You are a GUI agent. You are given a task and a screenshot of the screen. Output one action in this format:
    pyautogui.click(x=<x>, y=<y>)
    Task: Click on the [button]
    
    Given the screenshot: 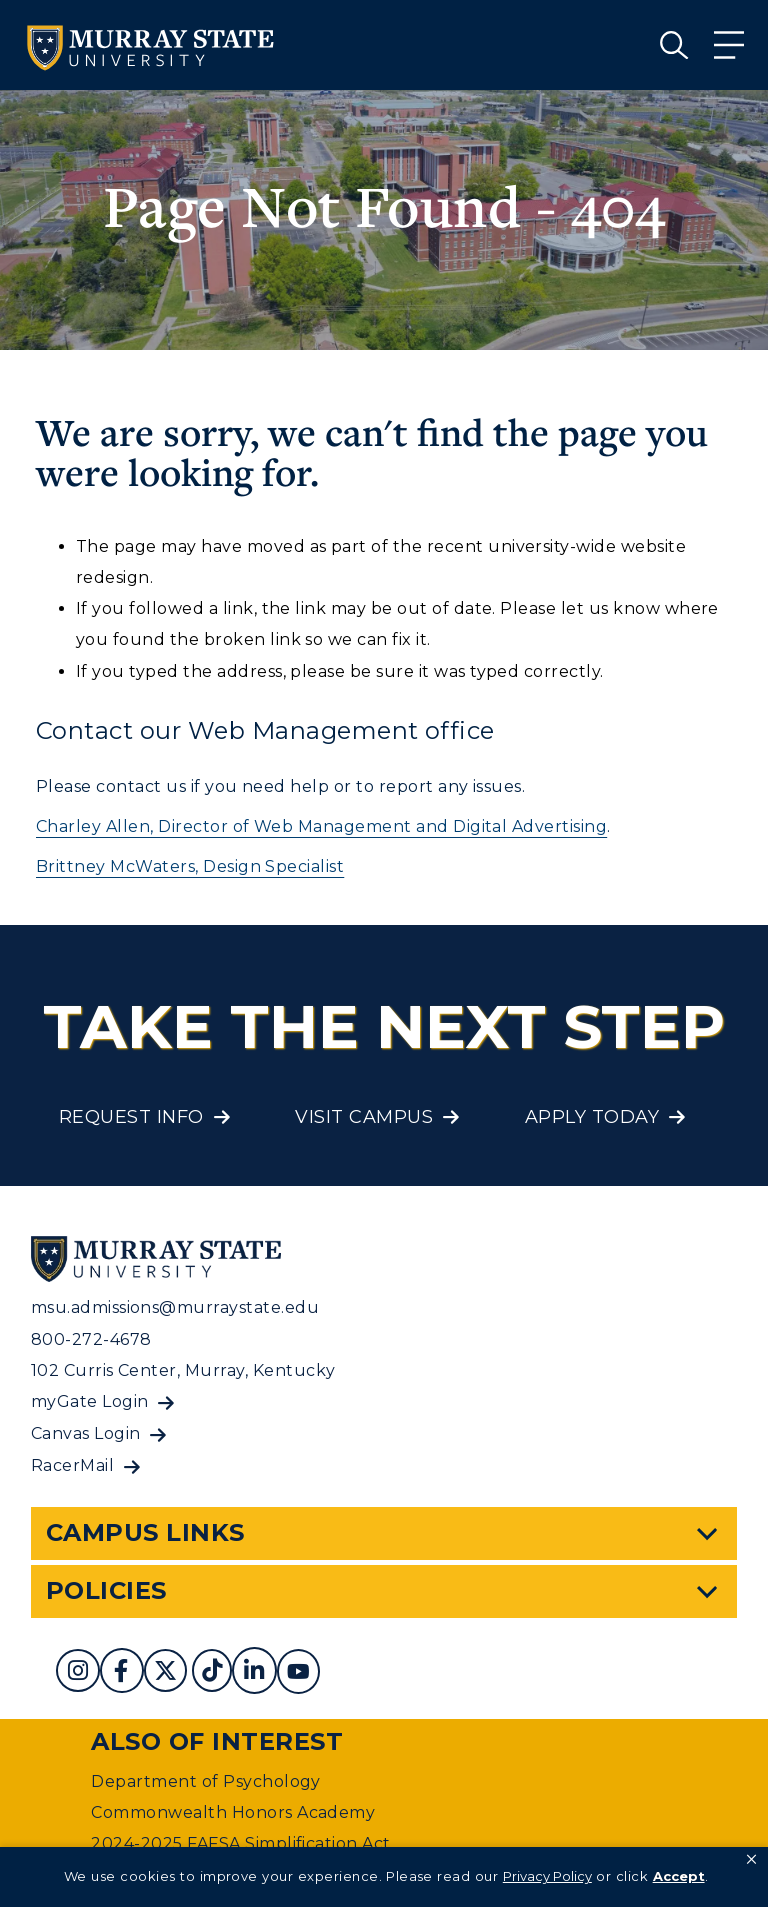 What is the action you would take?
    pyautogui.click(x=751, y=1860)
    